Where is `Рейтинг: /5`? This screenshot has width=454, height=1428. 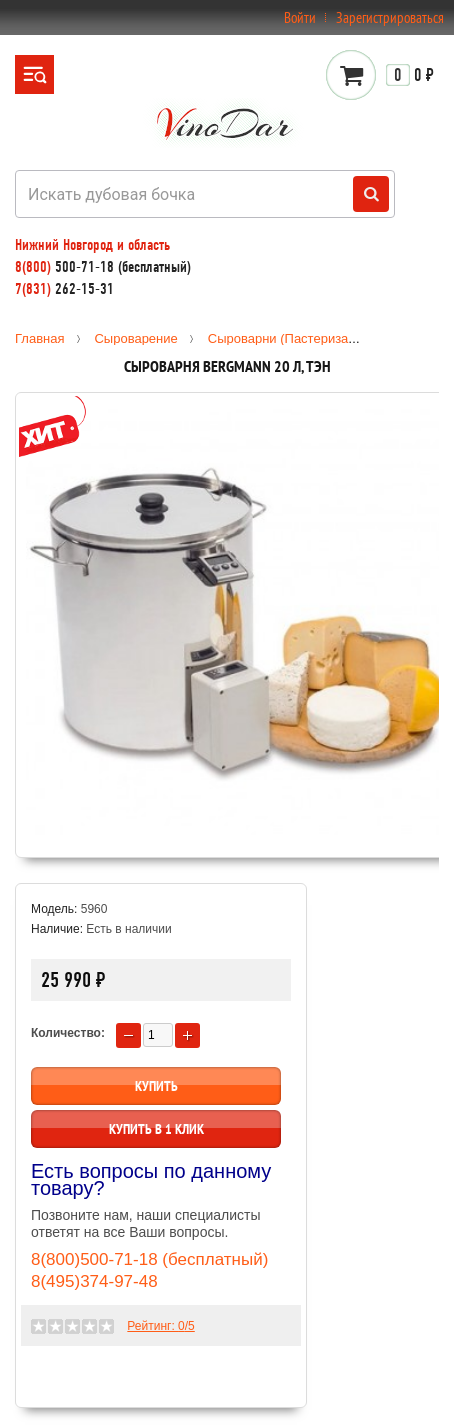
Рейтинг: /5 is located at coordinates (160, 1326).